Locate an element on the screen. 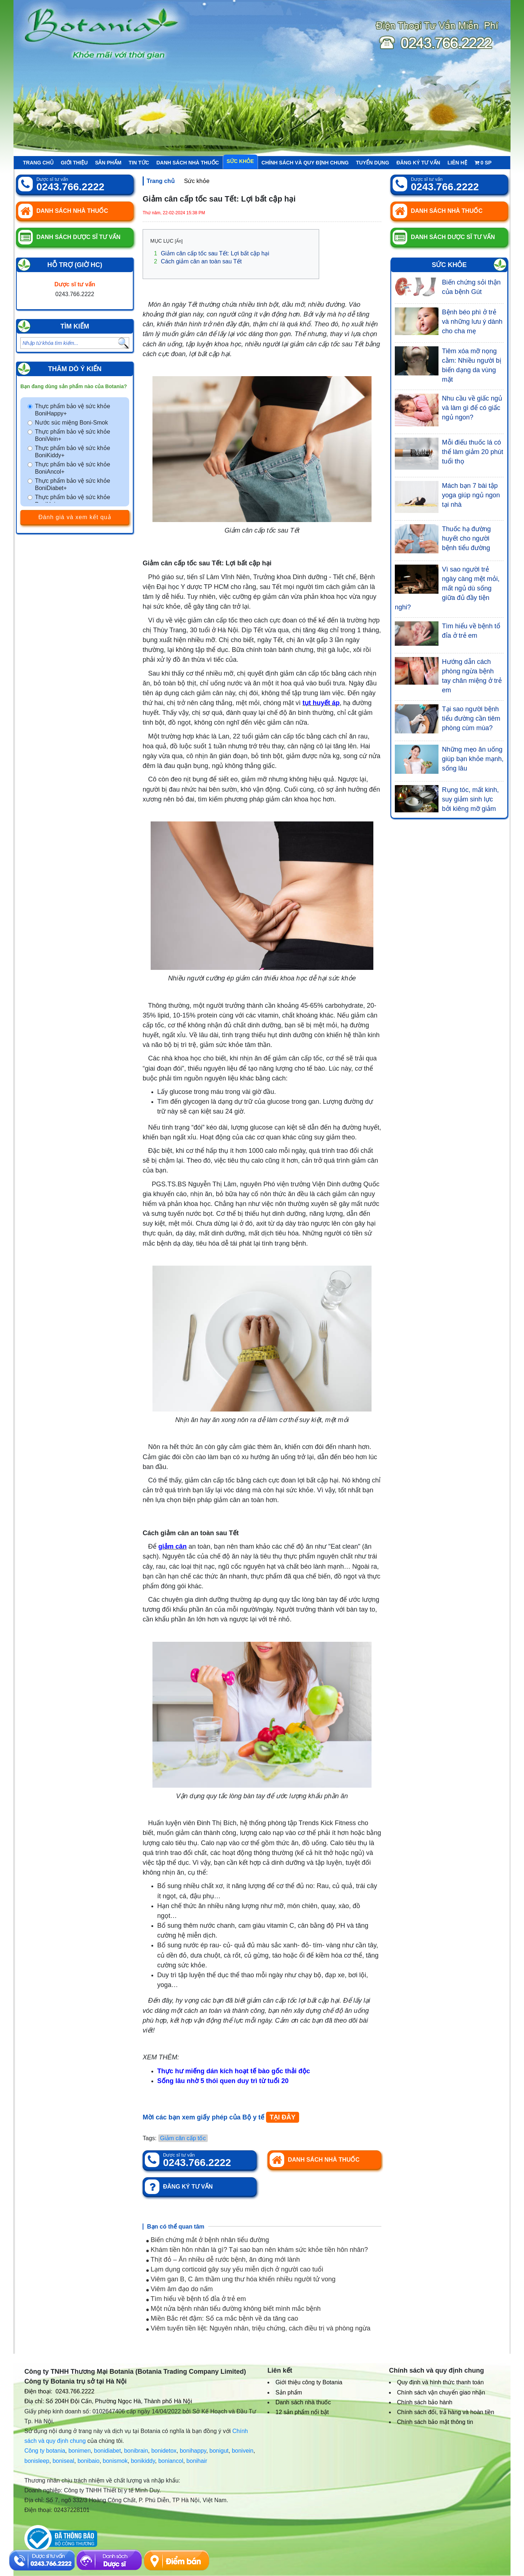 Image resolution: width=524 pixels, height=2576 pixels. Lạm dụng corticoid gây suy yếu miễn dịch ở người cao tuổi is located at coordinates (234, 2269).